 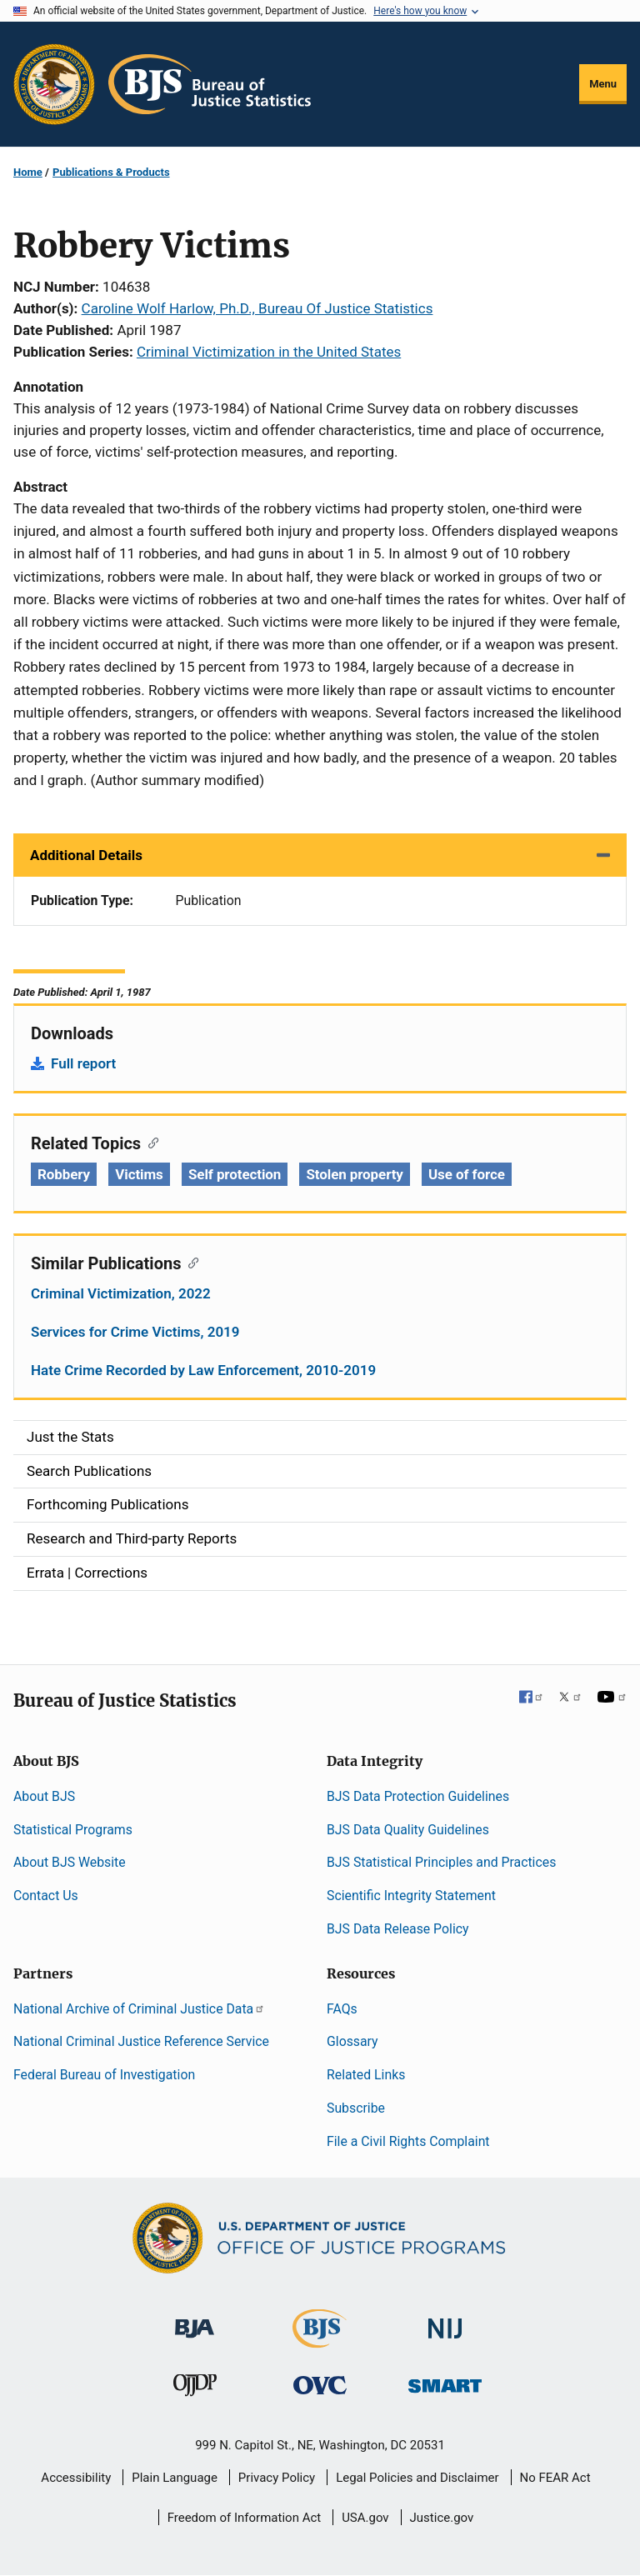 What do you see at coordinates (555, 2477) in the screenshot?
I see `No FEAR Act` at bounding box center [555, 2477].